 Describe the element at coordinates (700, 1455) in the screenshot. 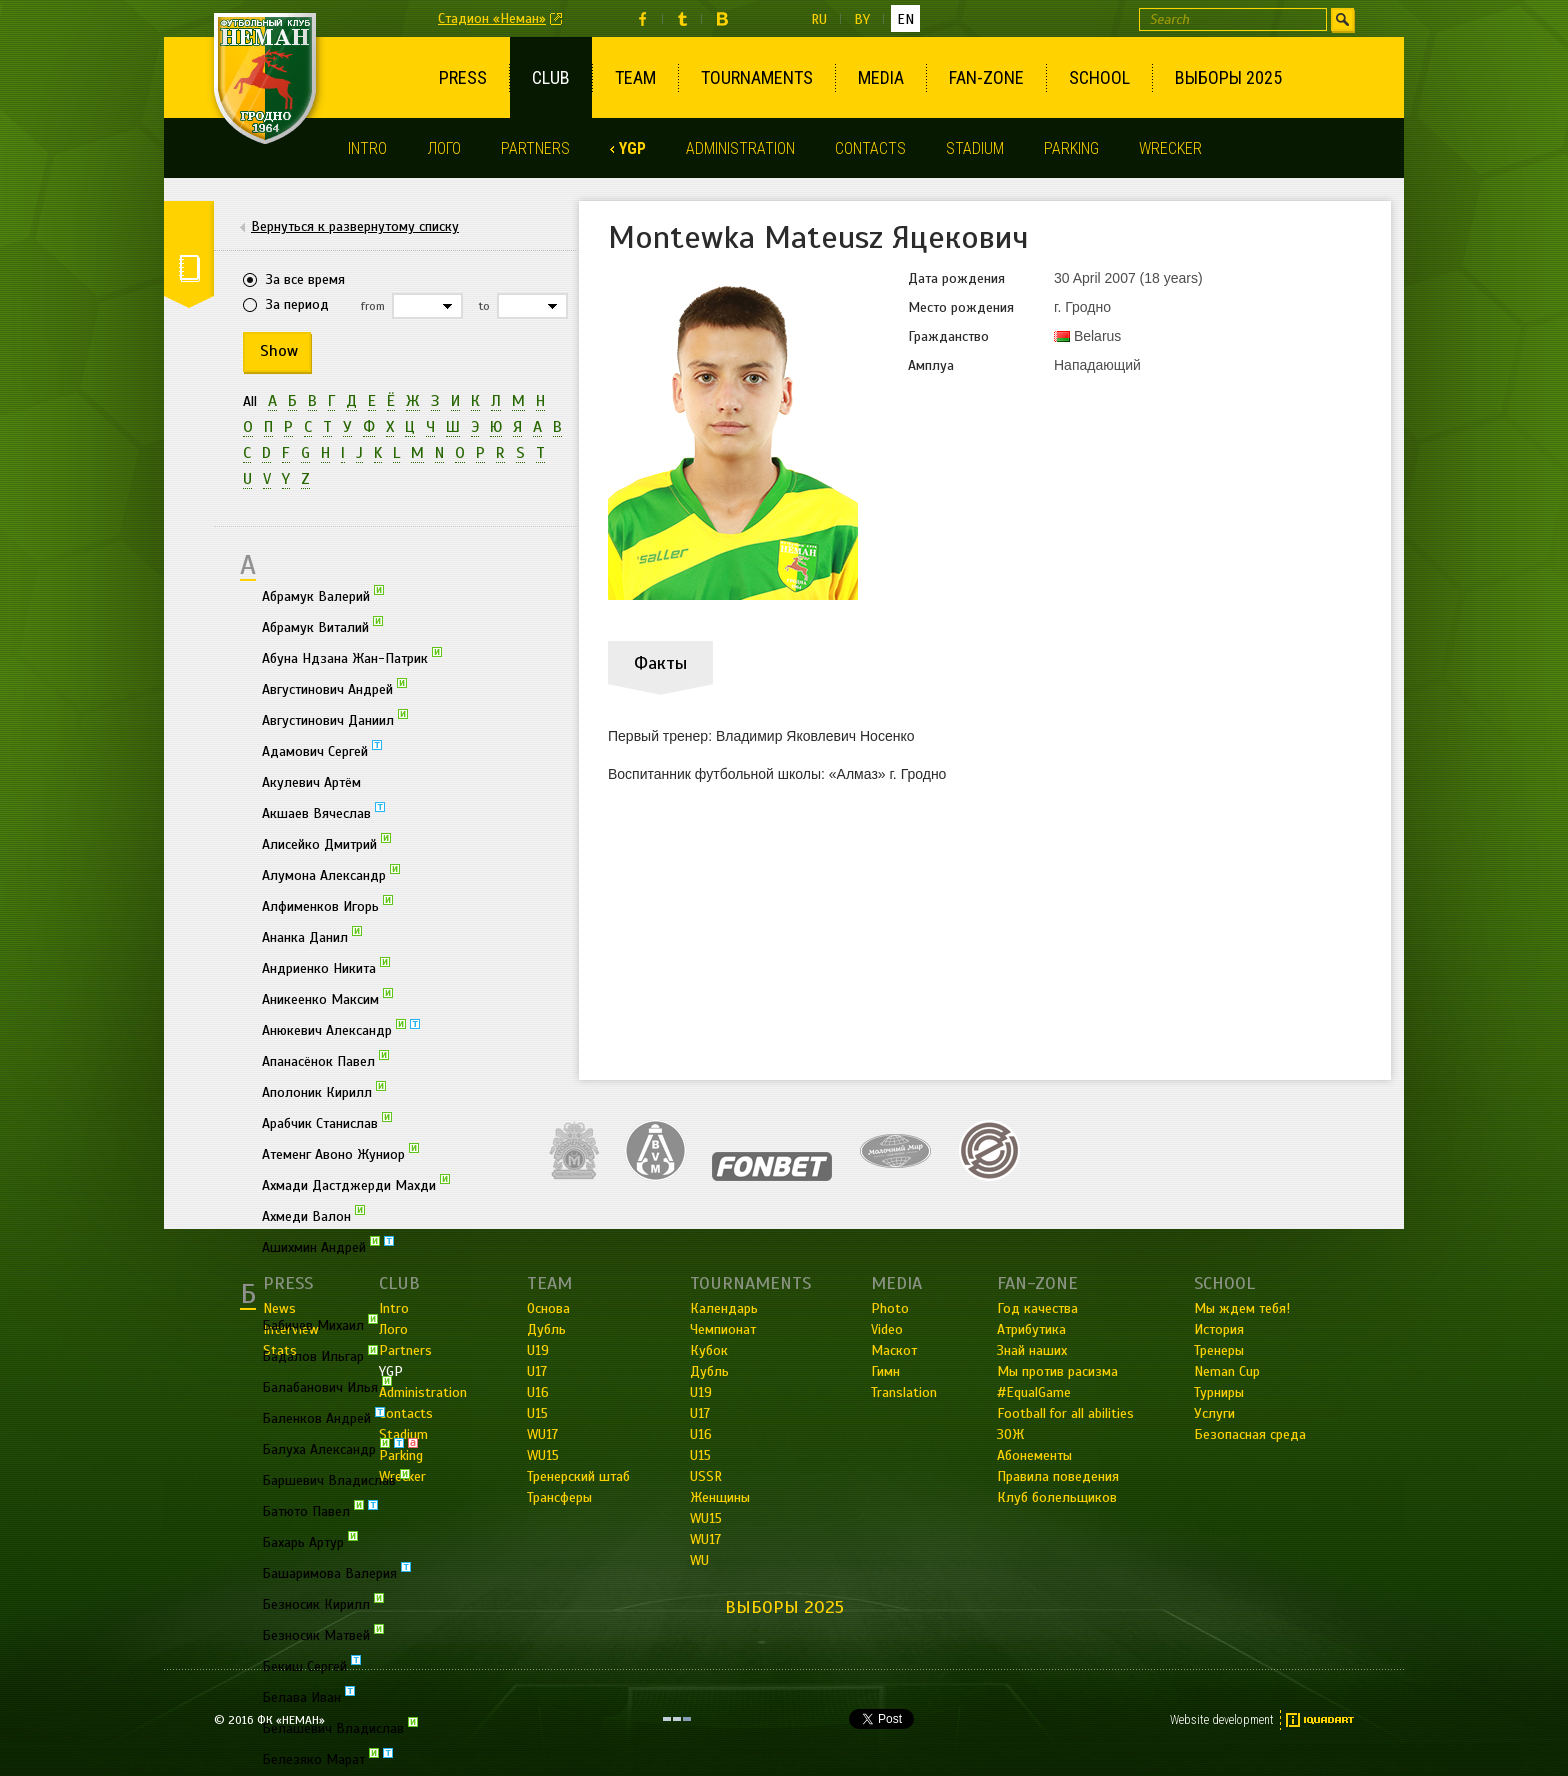

I see `U15` at that location.